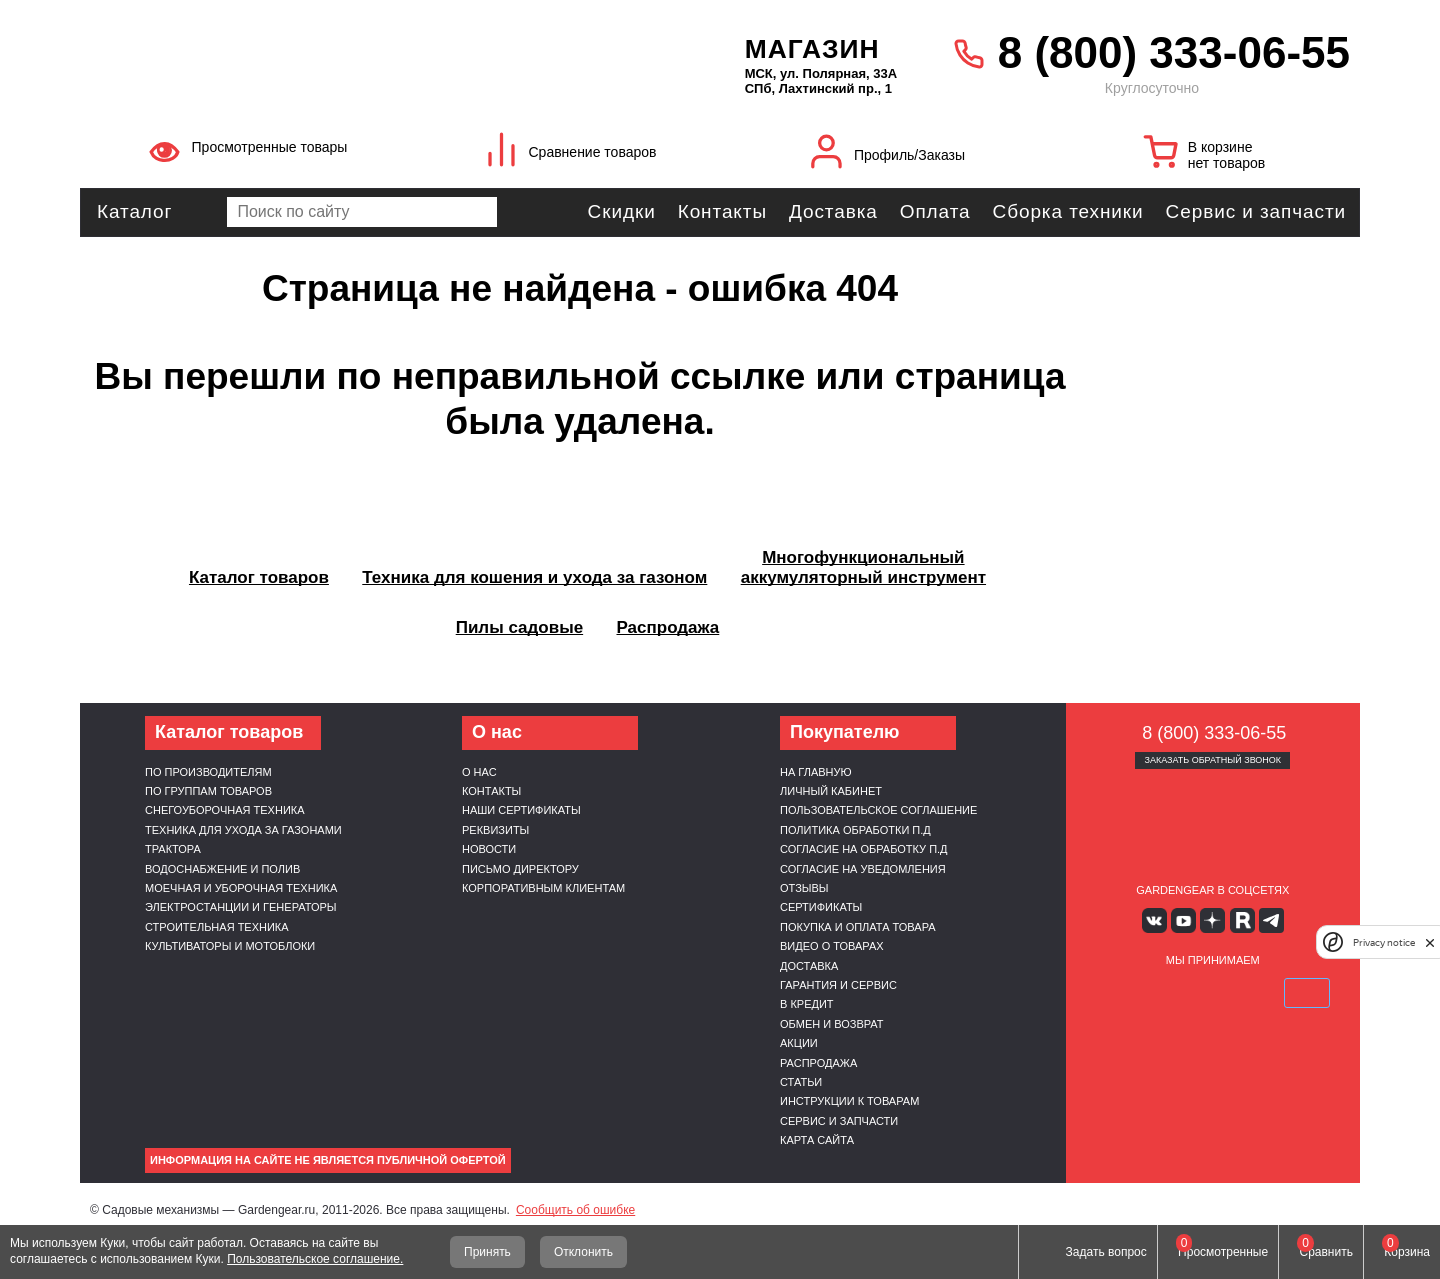 The width and height of the screenshot is (1440, 1279). What do you see at coordinates (222, 869) in the screenshot?
I see `Водоснабжение и полив` at bounding box center [222, 869].